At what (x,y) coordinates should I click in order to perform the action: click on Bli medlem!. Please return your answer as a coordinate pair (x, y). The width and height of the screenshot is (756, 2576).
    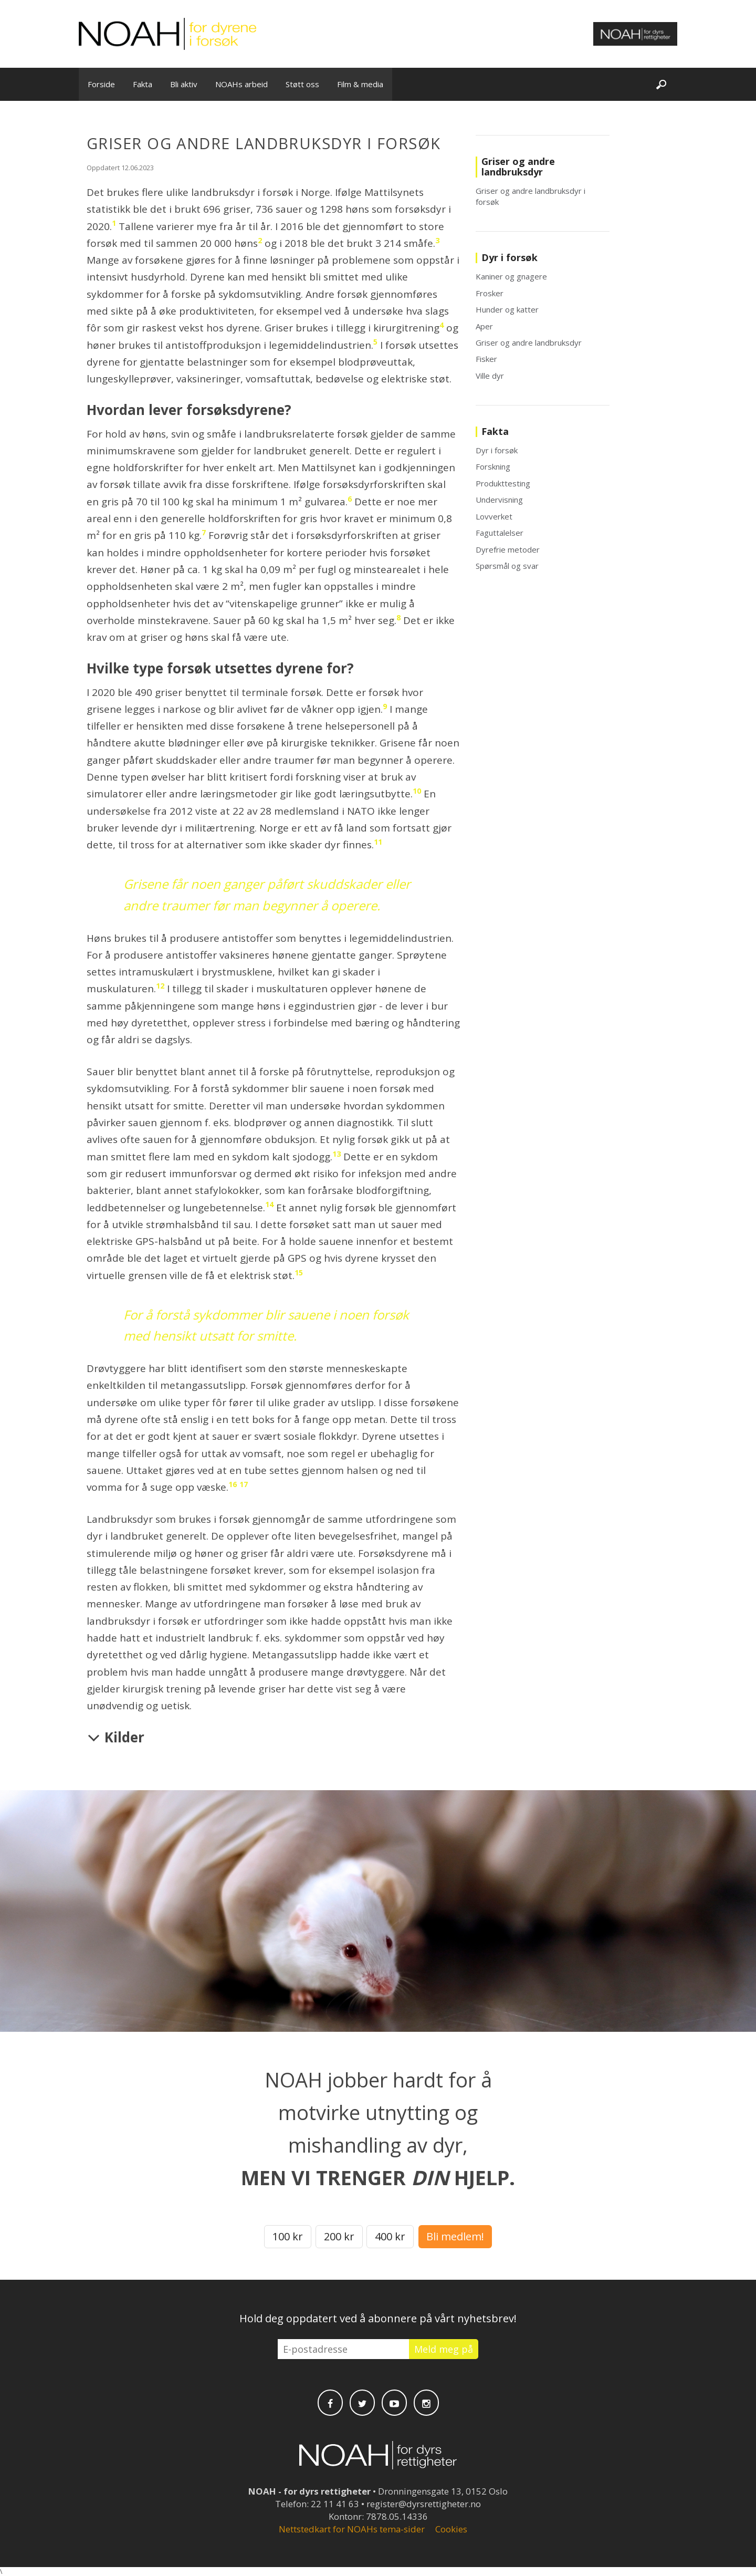
    Looking at the image, I should click on (455, 2236).